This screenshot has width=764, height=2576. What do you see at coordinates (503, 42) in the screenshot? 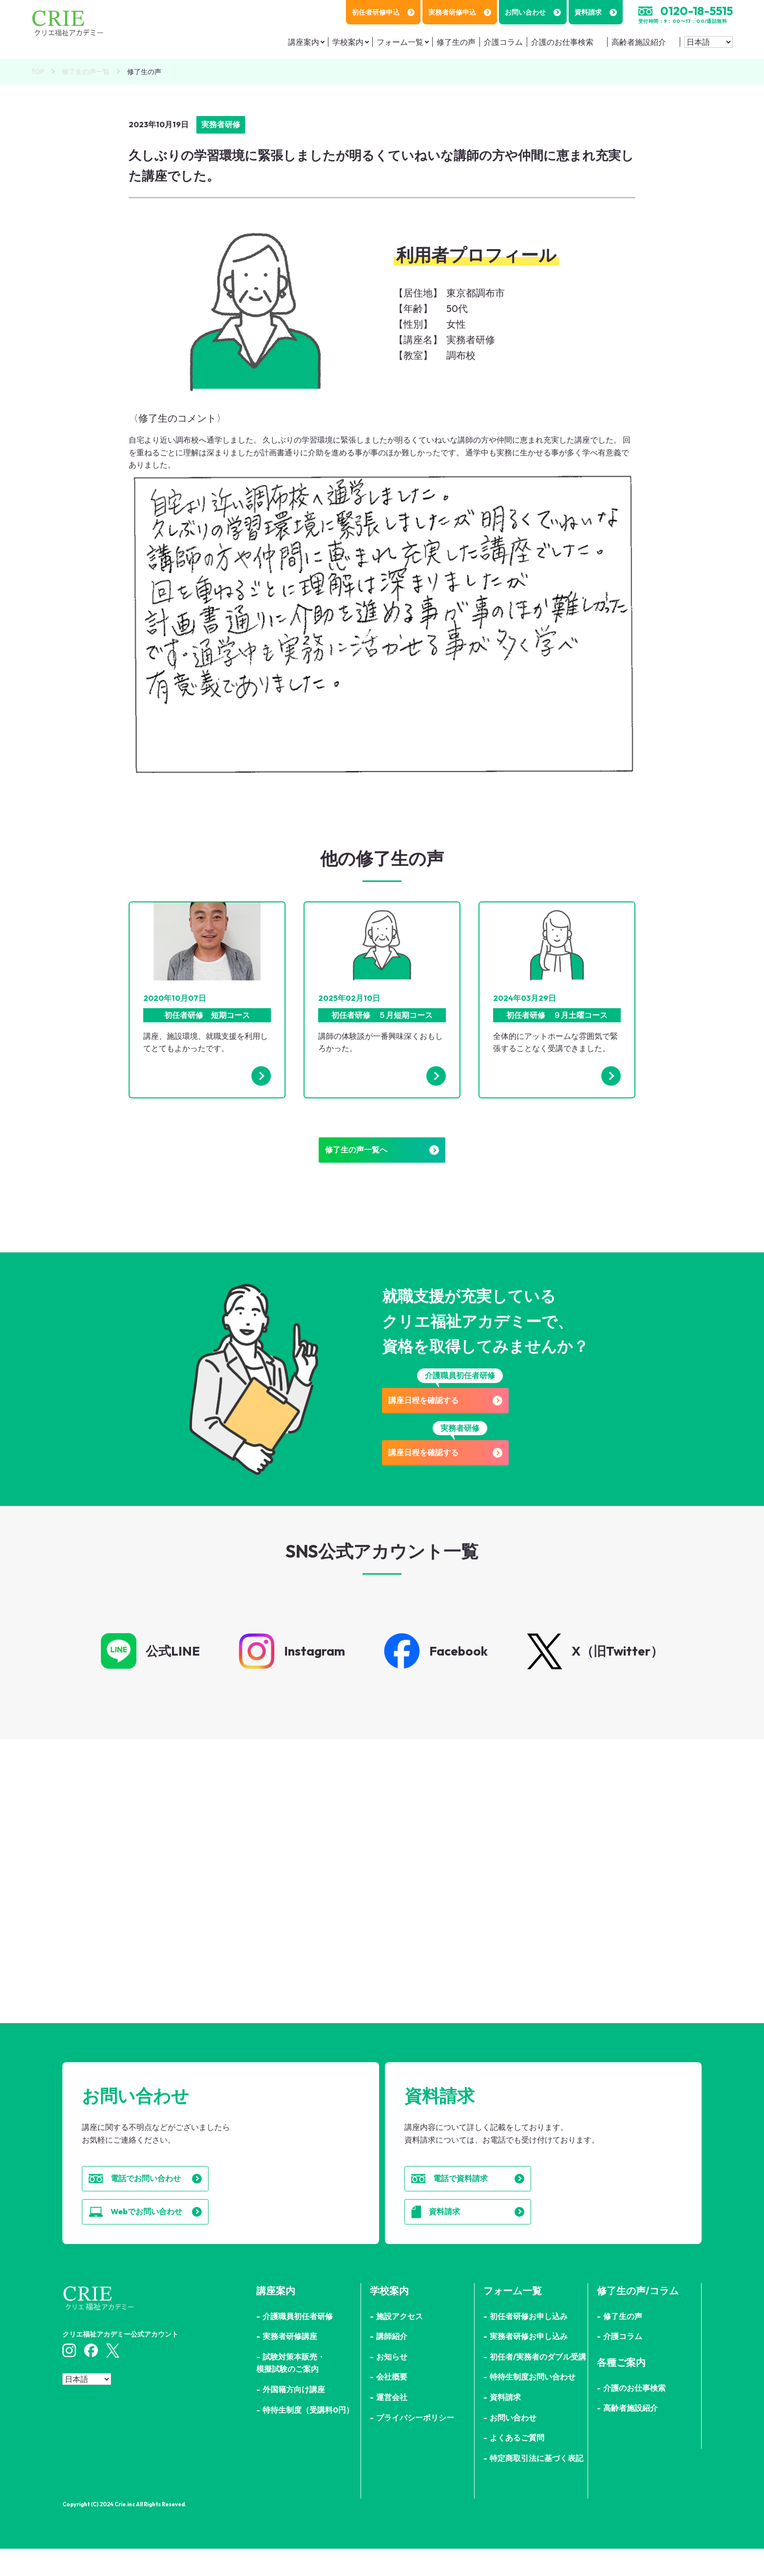
I see `介護コラム` at bounding box center [503, 42].